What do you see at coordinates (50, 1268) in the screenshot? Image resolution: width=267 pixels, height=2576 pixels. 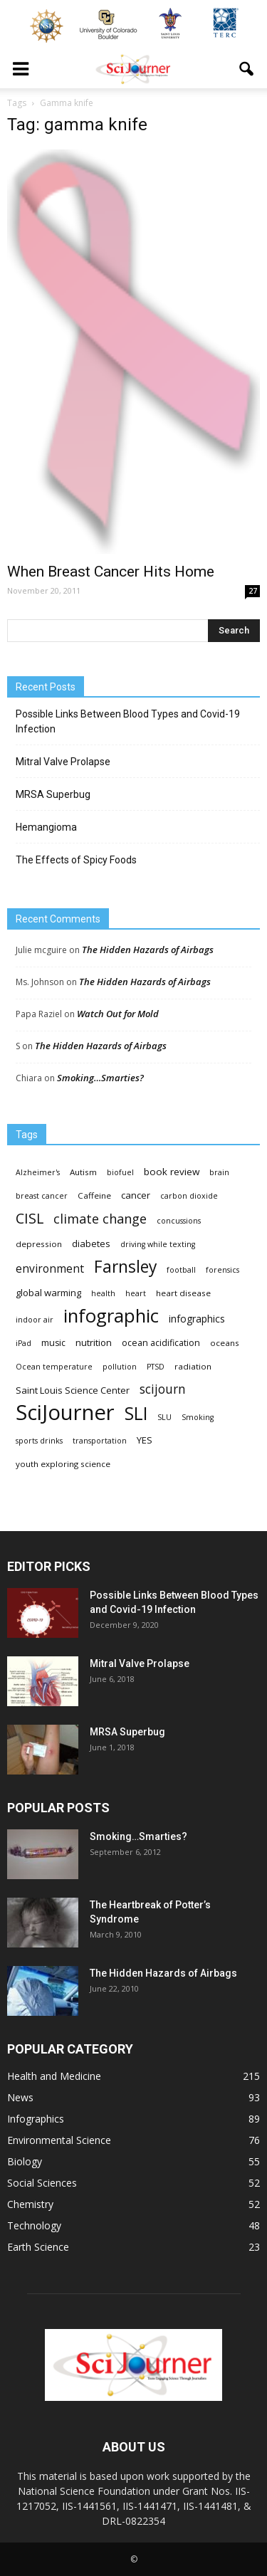 I see `environment [environment (12 items)]` at bounding box center [50, 1268].